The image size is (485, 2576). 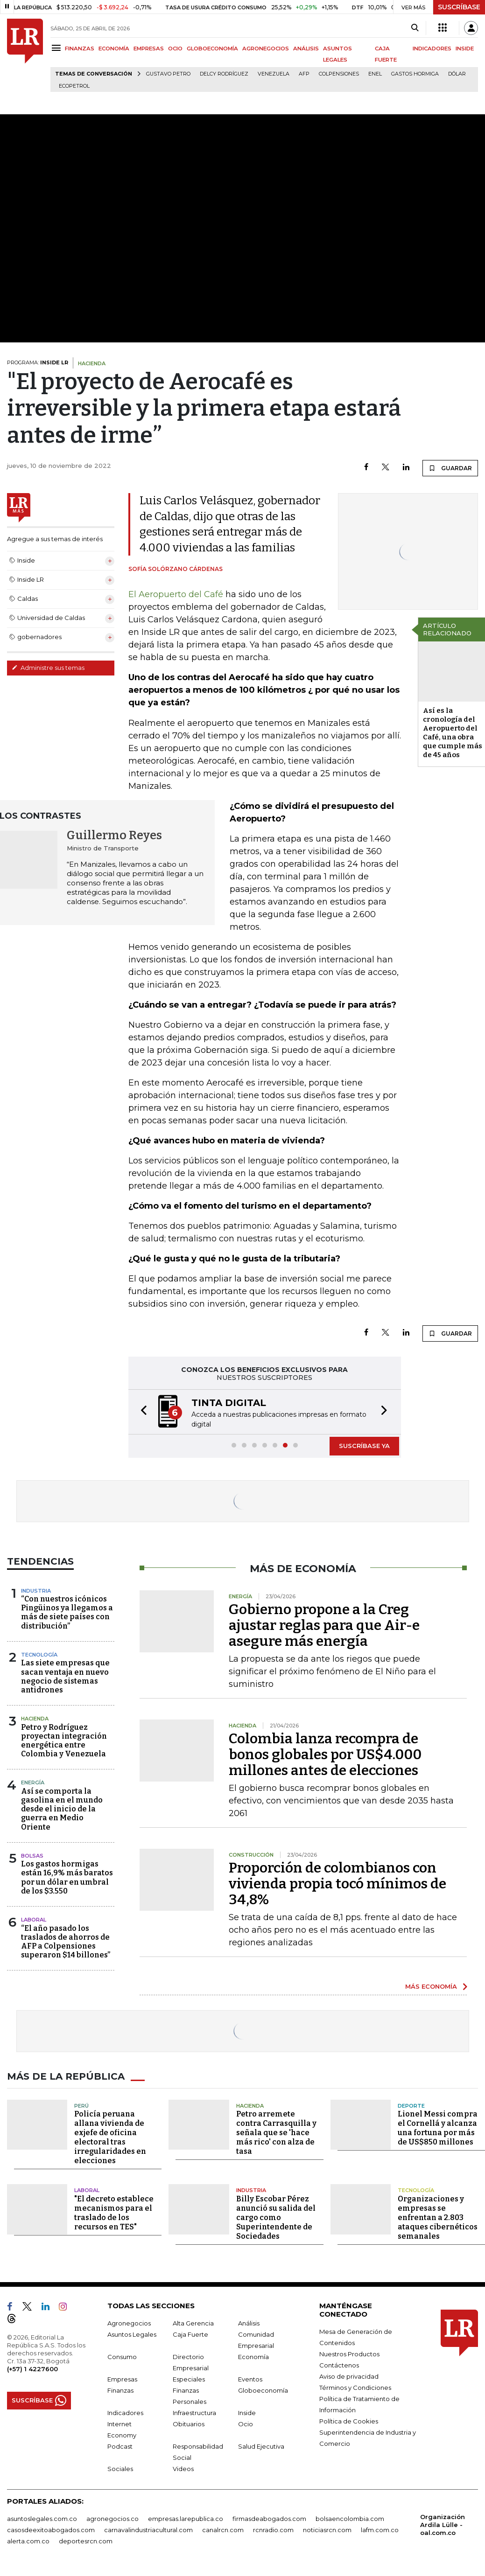 I want to click on Especiales, so click(x=189, y=2379).